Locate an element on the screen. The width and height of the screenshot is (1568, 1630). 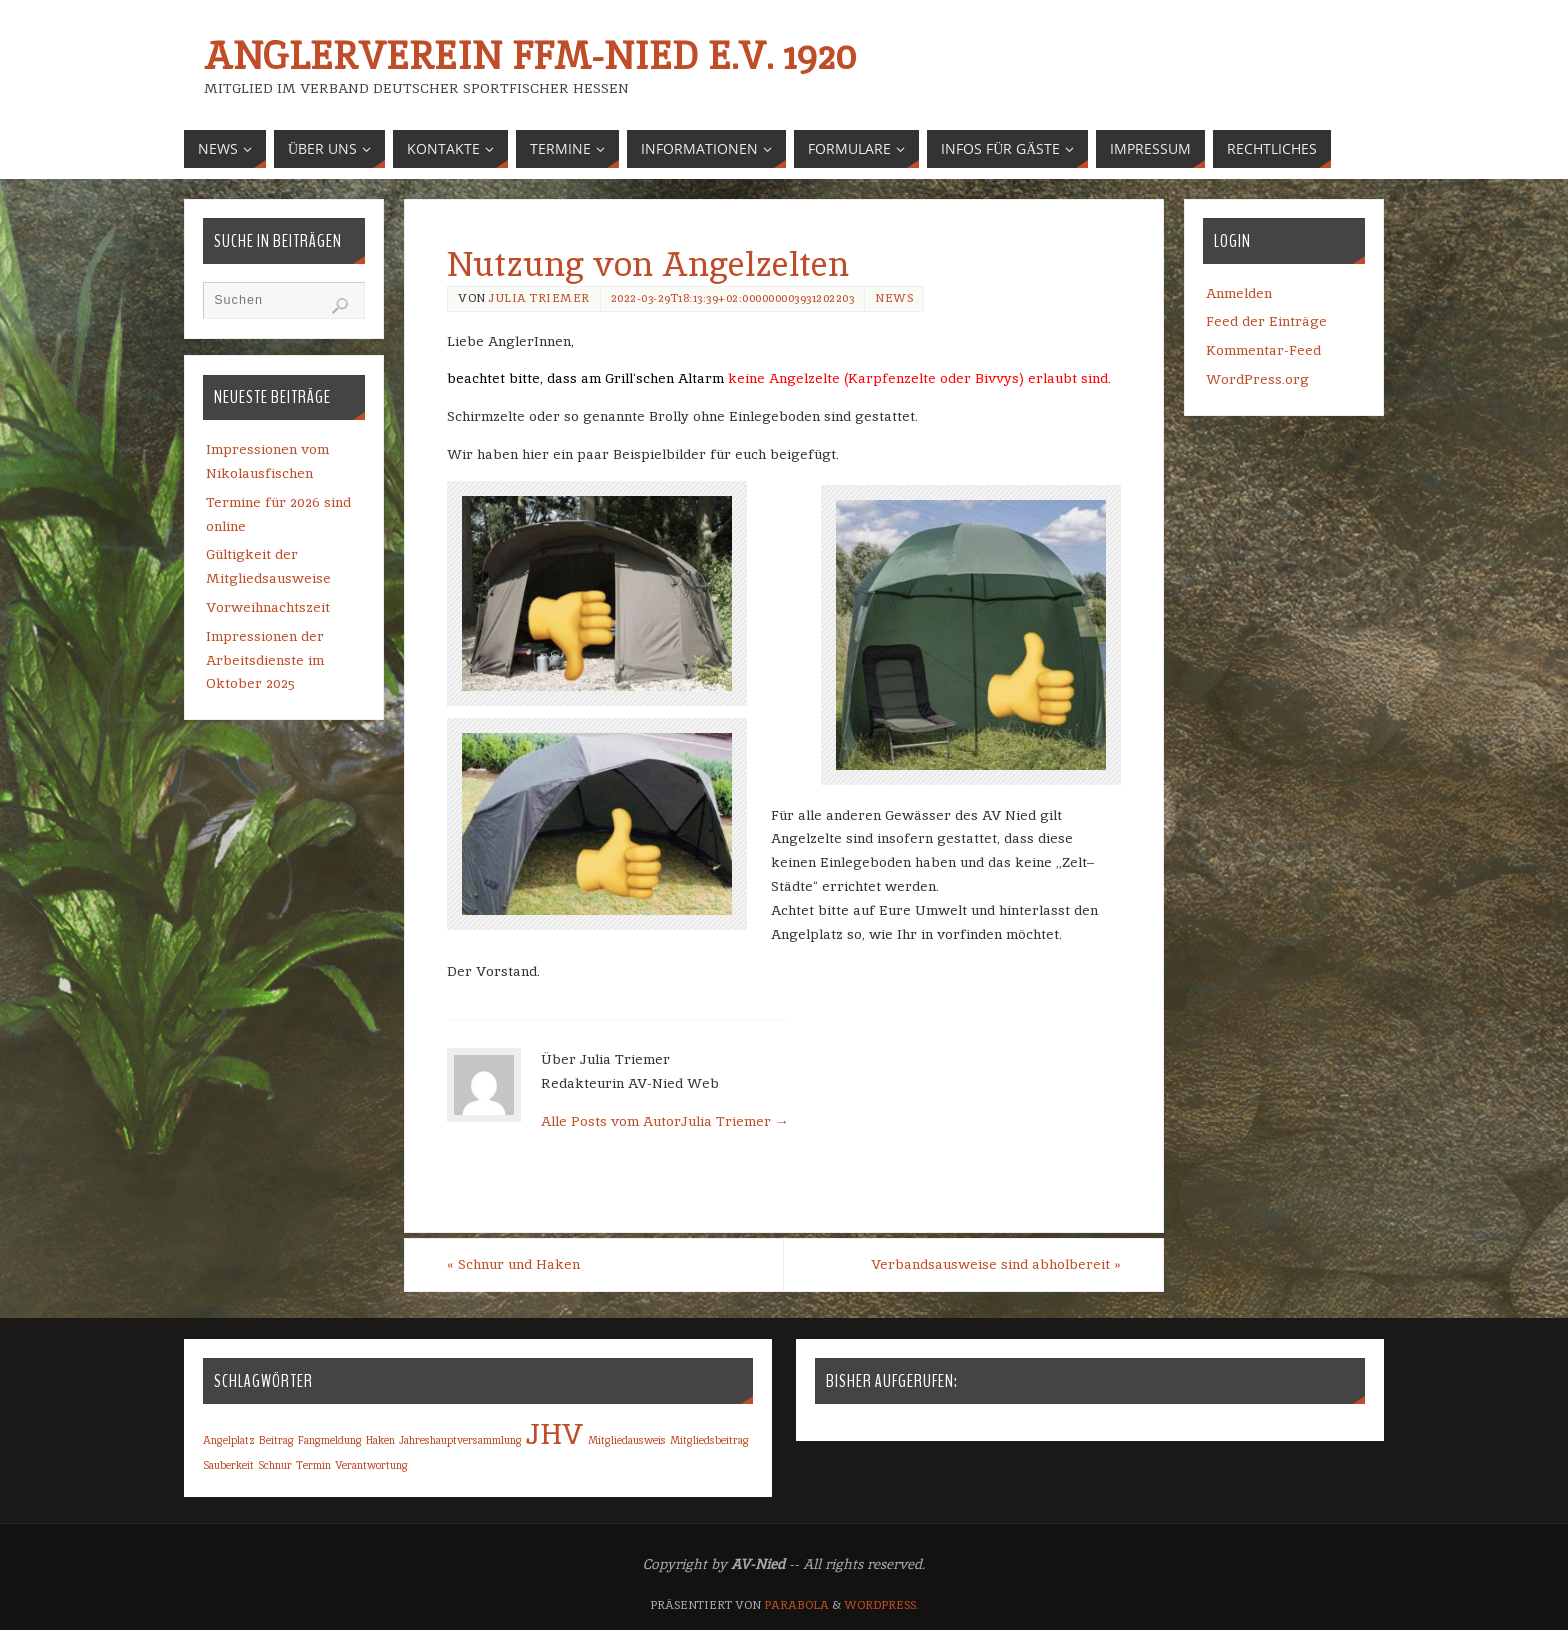
Anglerverein Ffm-Nied e.V. 1920 is located at coordinates (529, 56).